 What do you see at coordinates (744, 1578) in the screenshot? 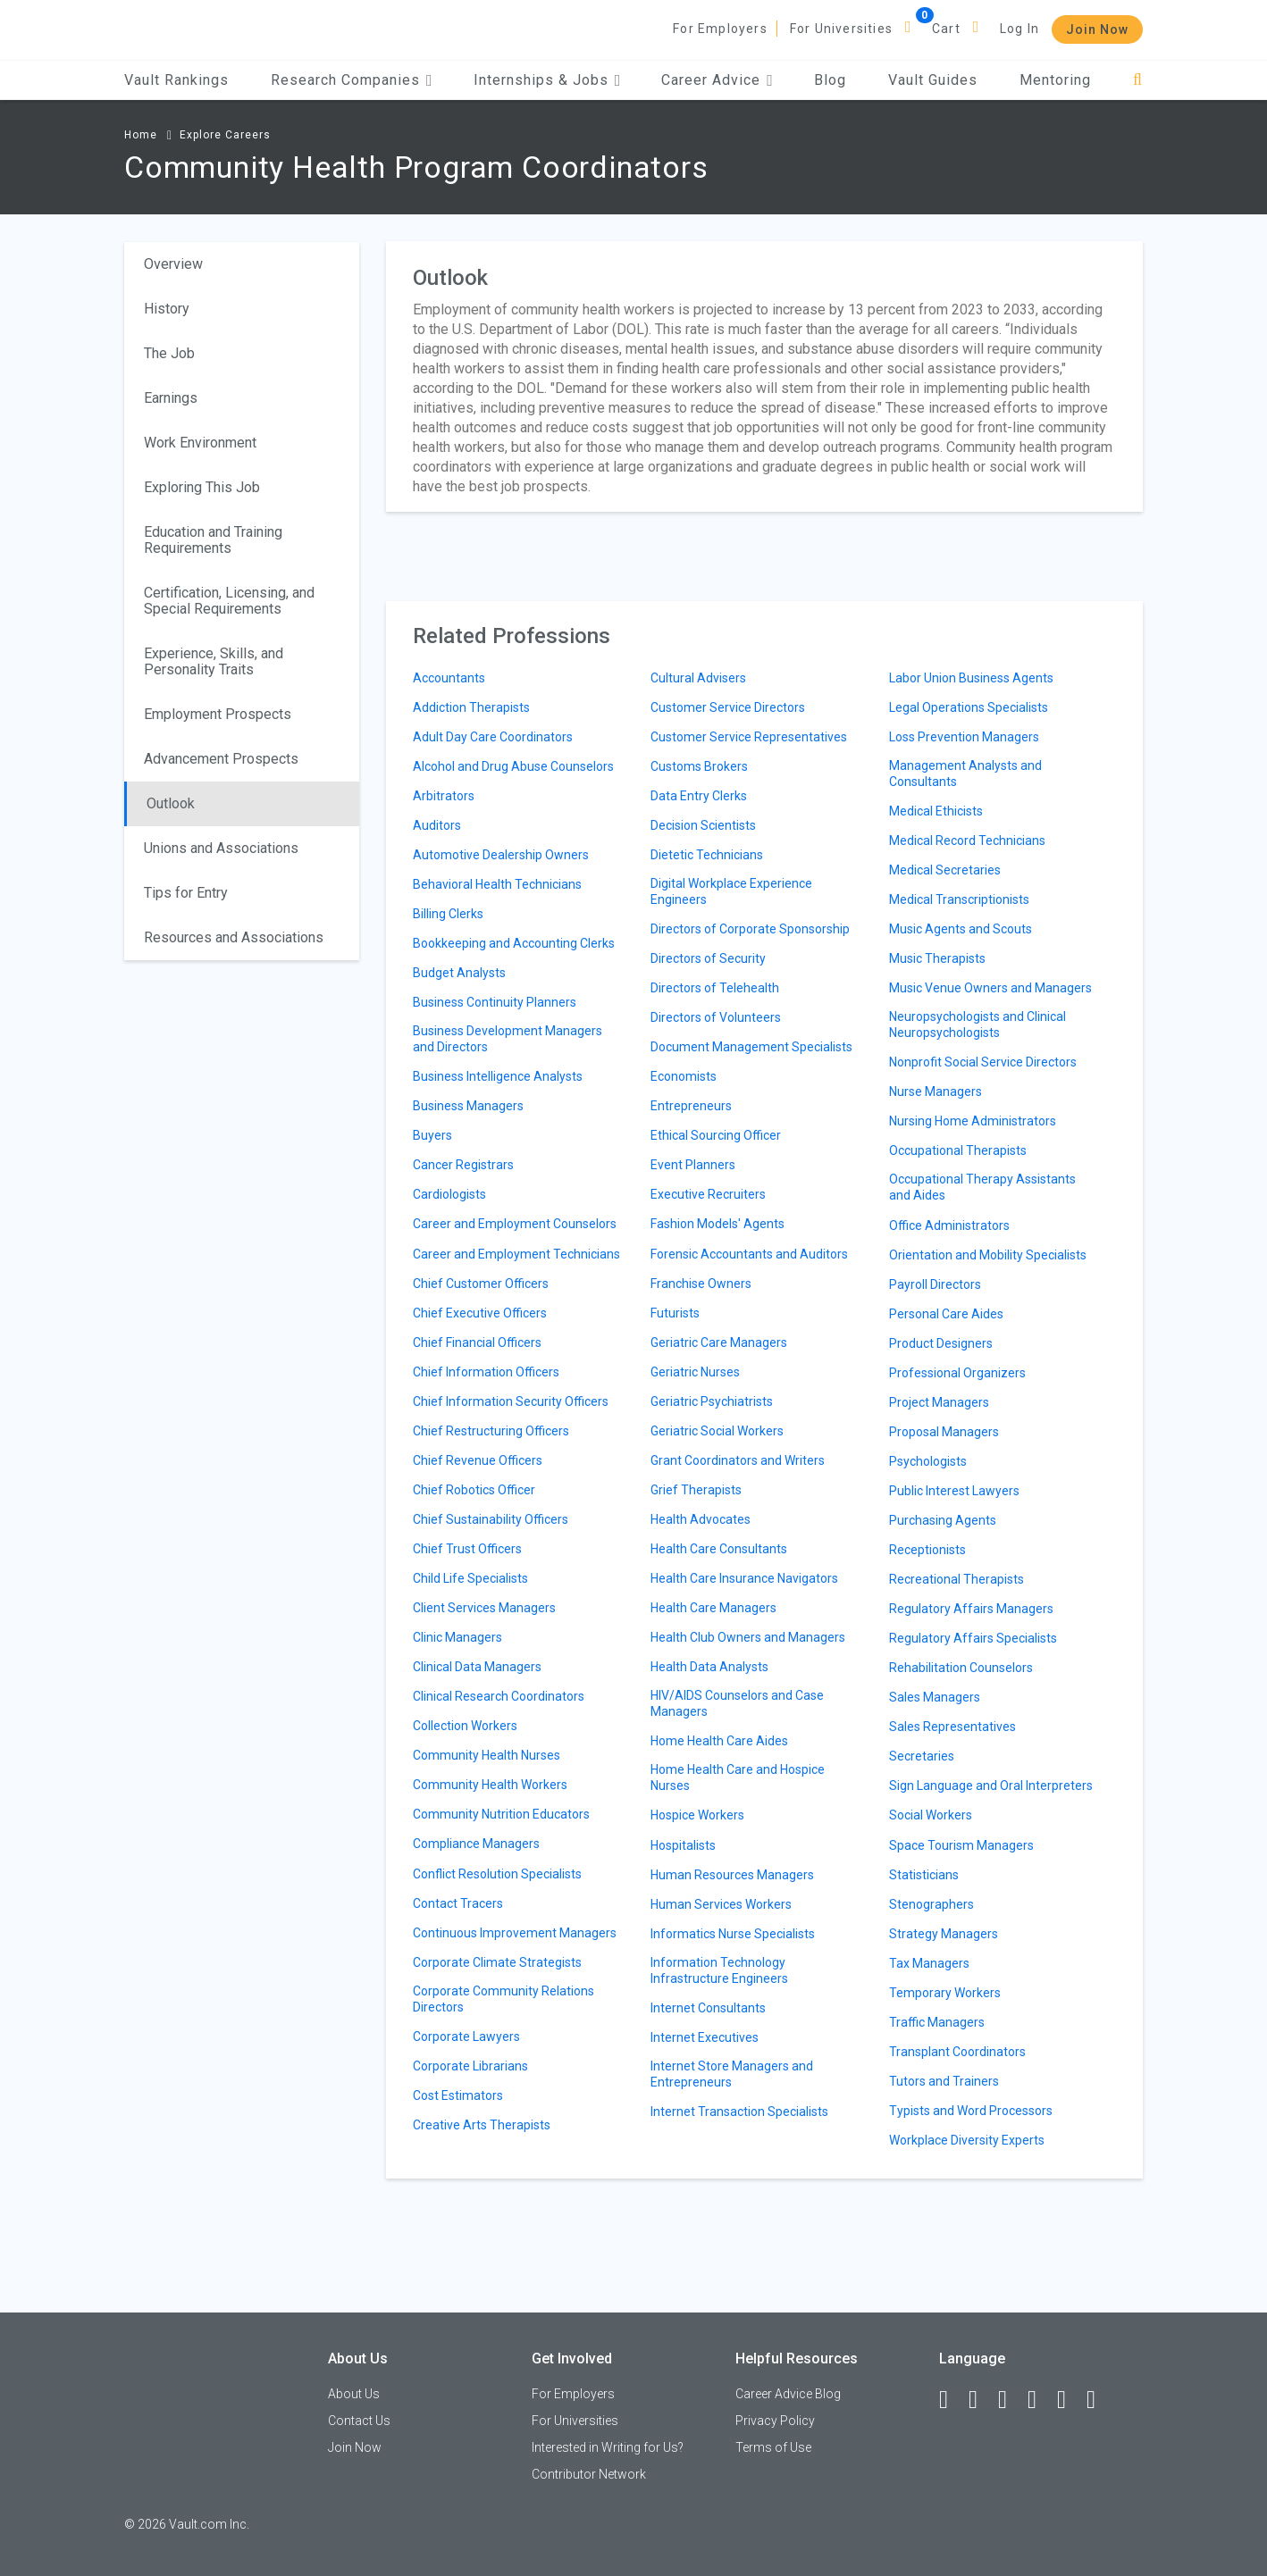
I see `Health Care Insurance Navigators` at bounding box center [744, 1578].